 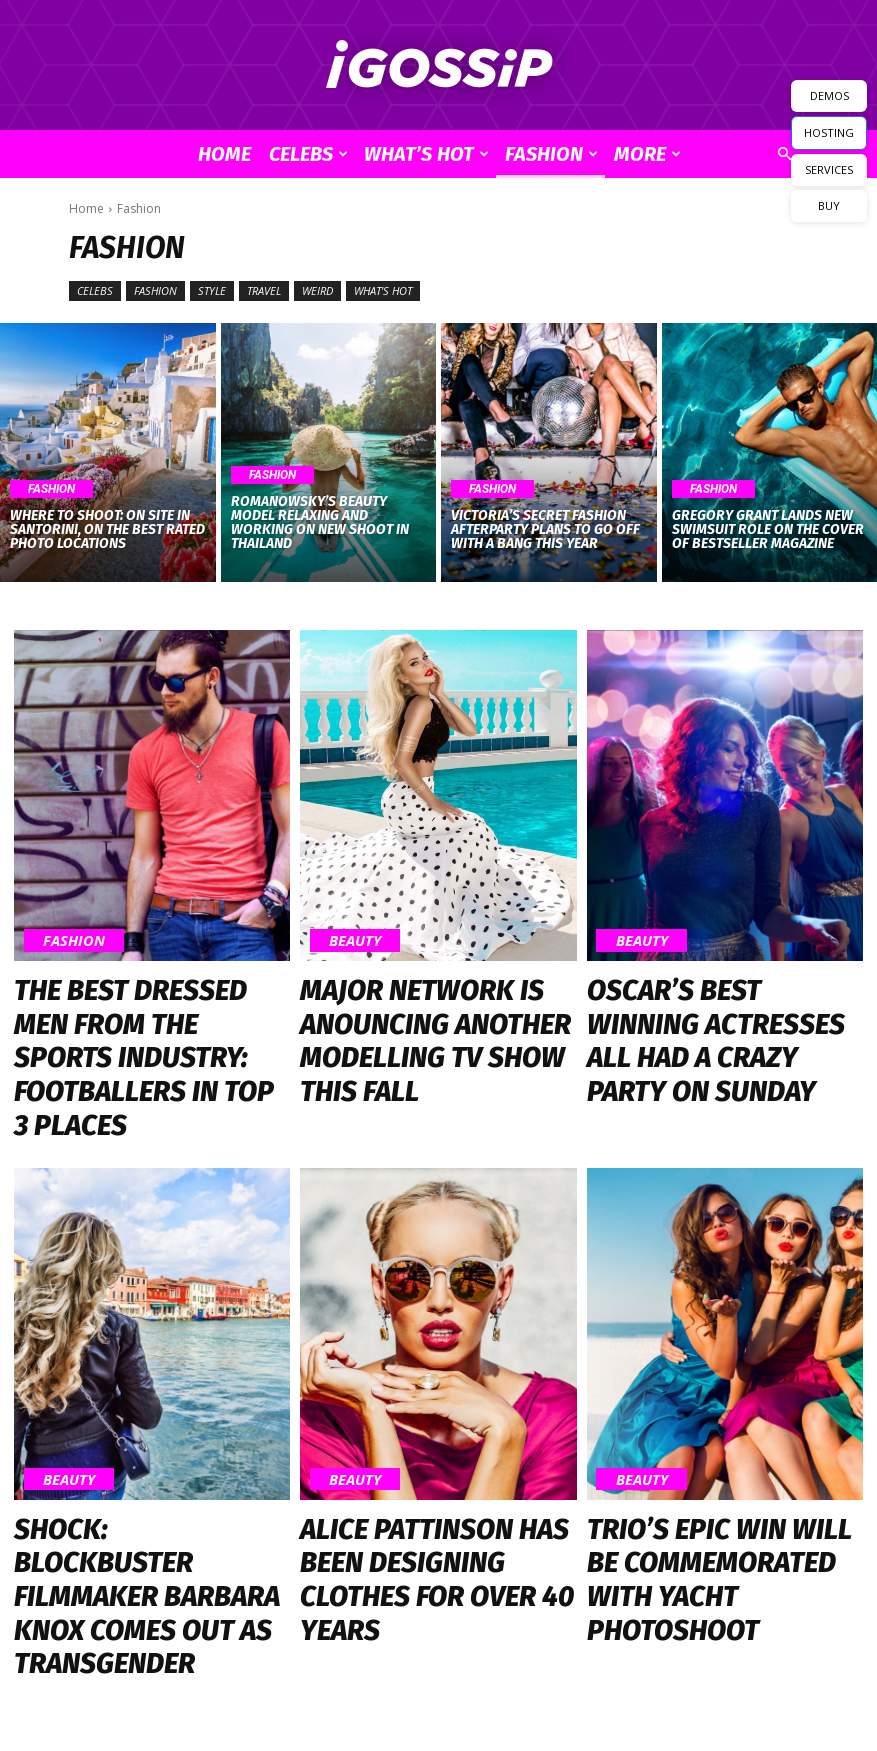 What do you see at coordinates (647, 154) in the screenshot?
I see `More` at bounding box center [647, 154].